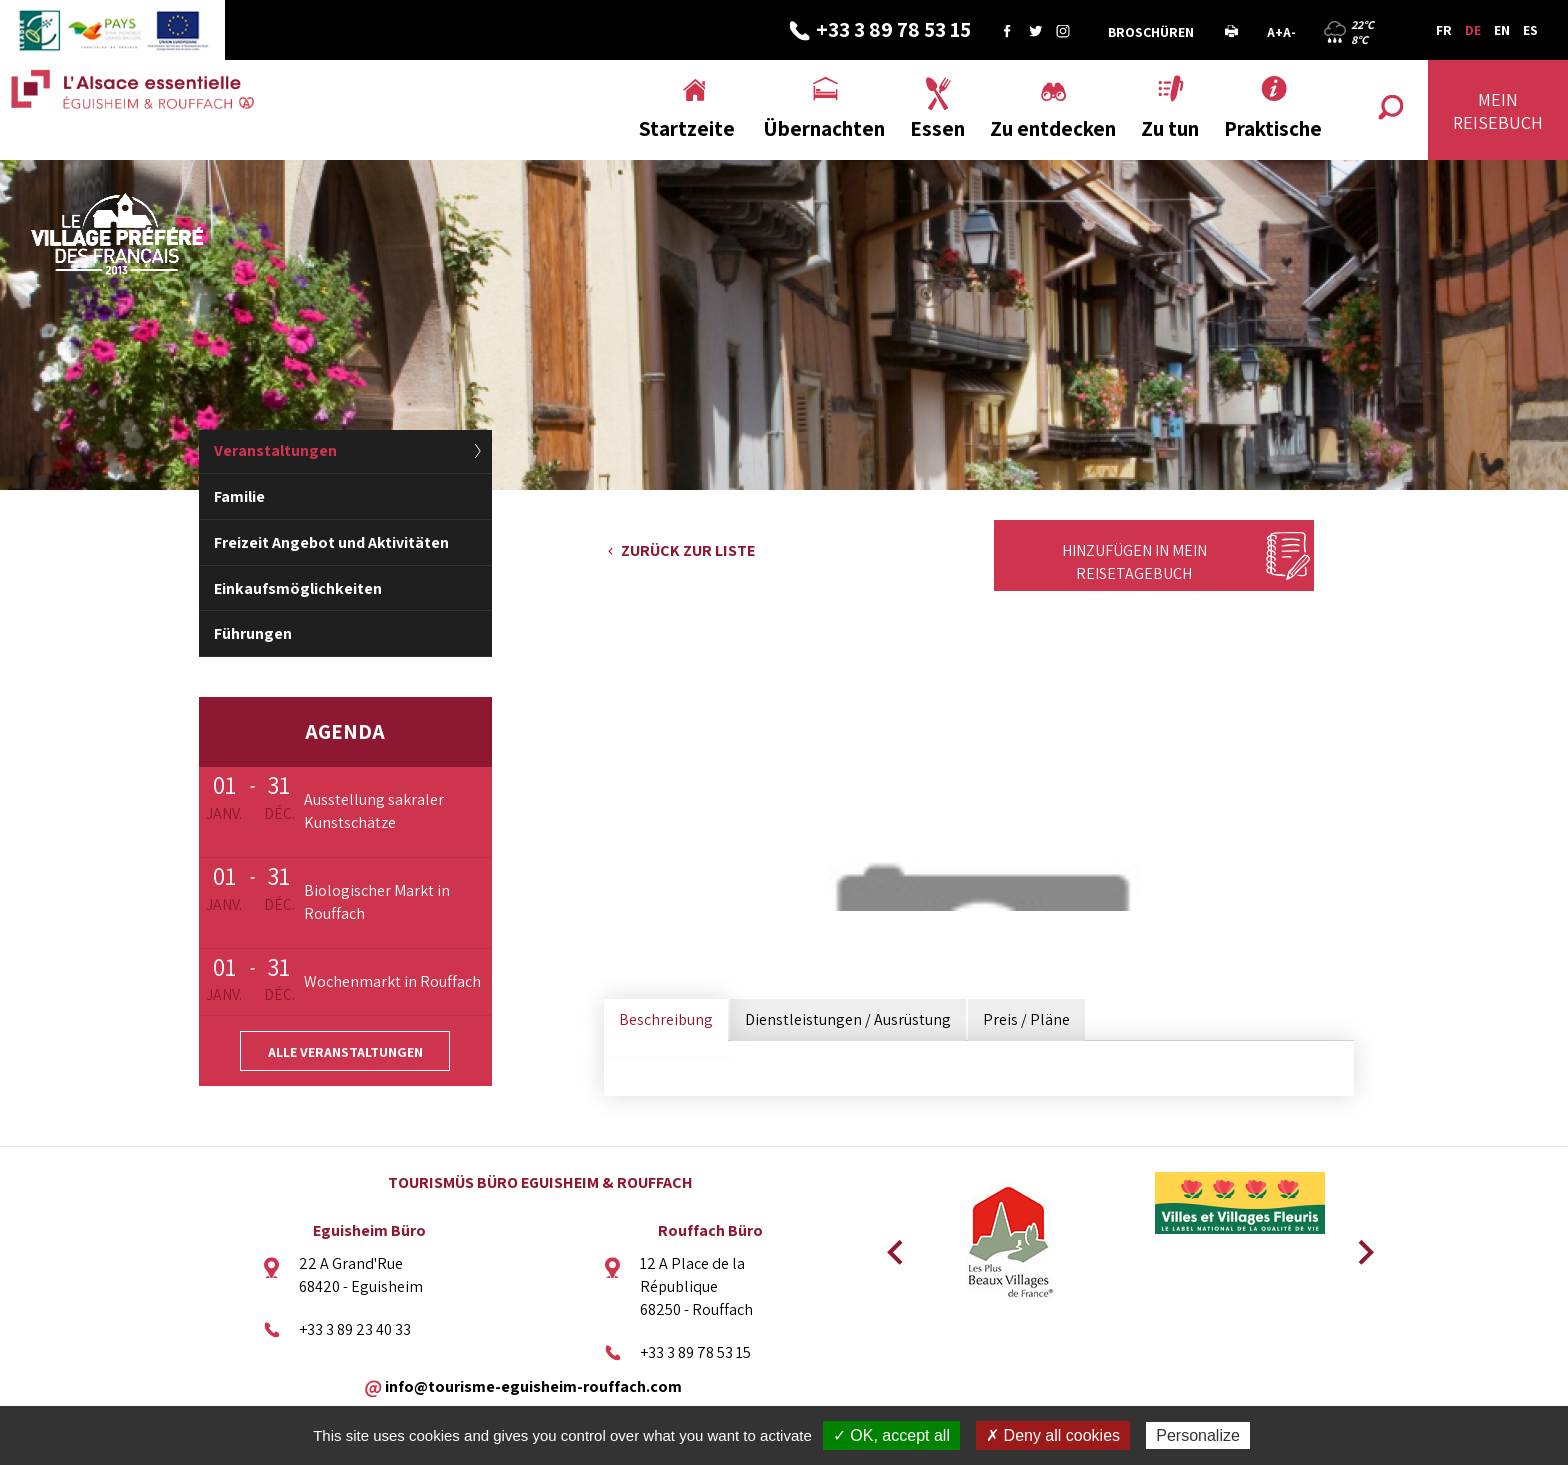  Describe the element at coordinates (1530, 30) in the screenshot. I see `ES` at that location.